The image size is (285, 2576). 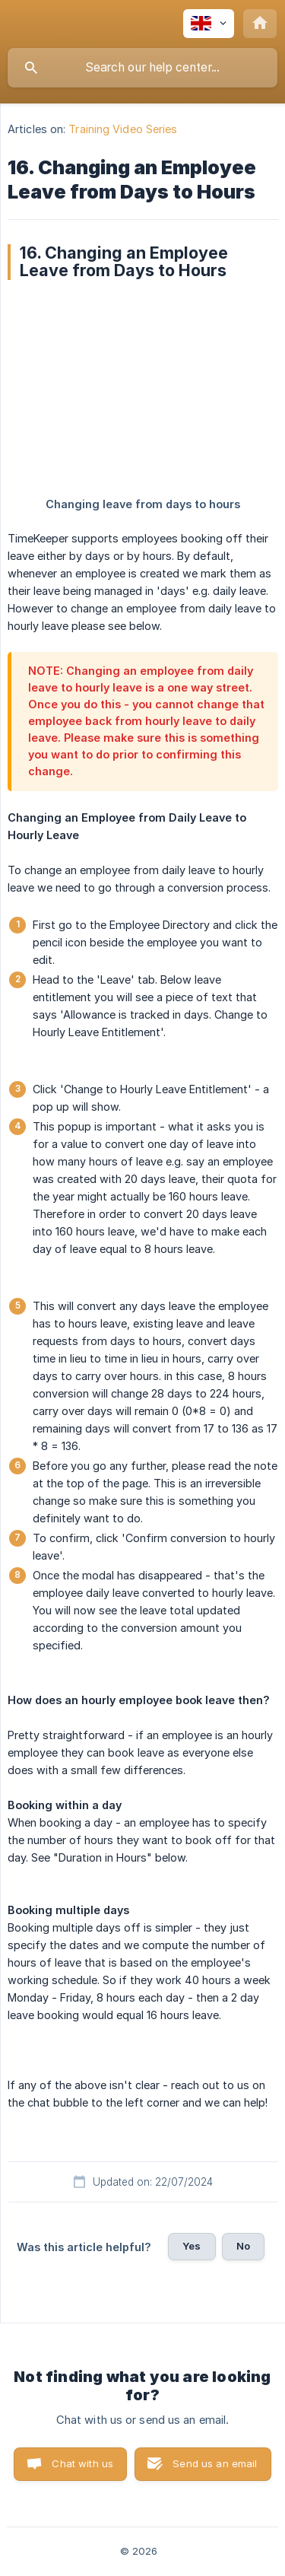 I want to click on [searchbox], so click(x=142, y=67).